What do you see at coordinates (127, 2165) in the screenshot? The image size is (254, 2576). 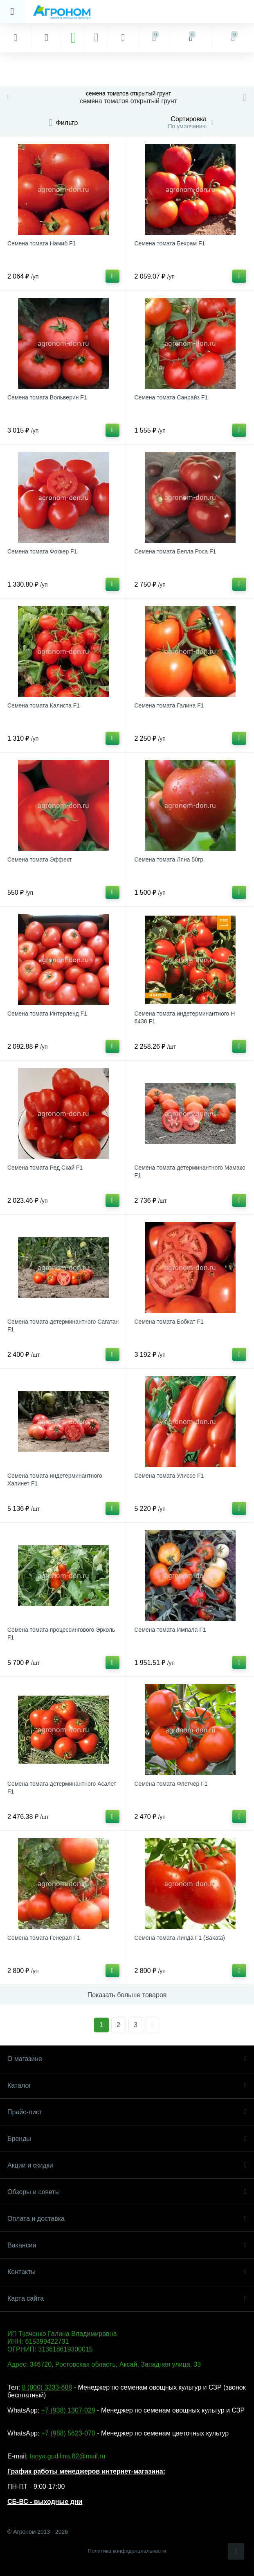 I see `Акции и скидки` at bounding box center [127, 2165].